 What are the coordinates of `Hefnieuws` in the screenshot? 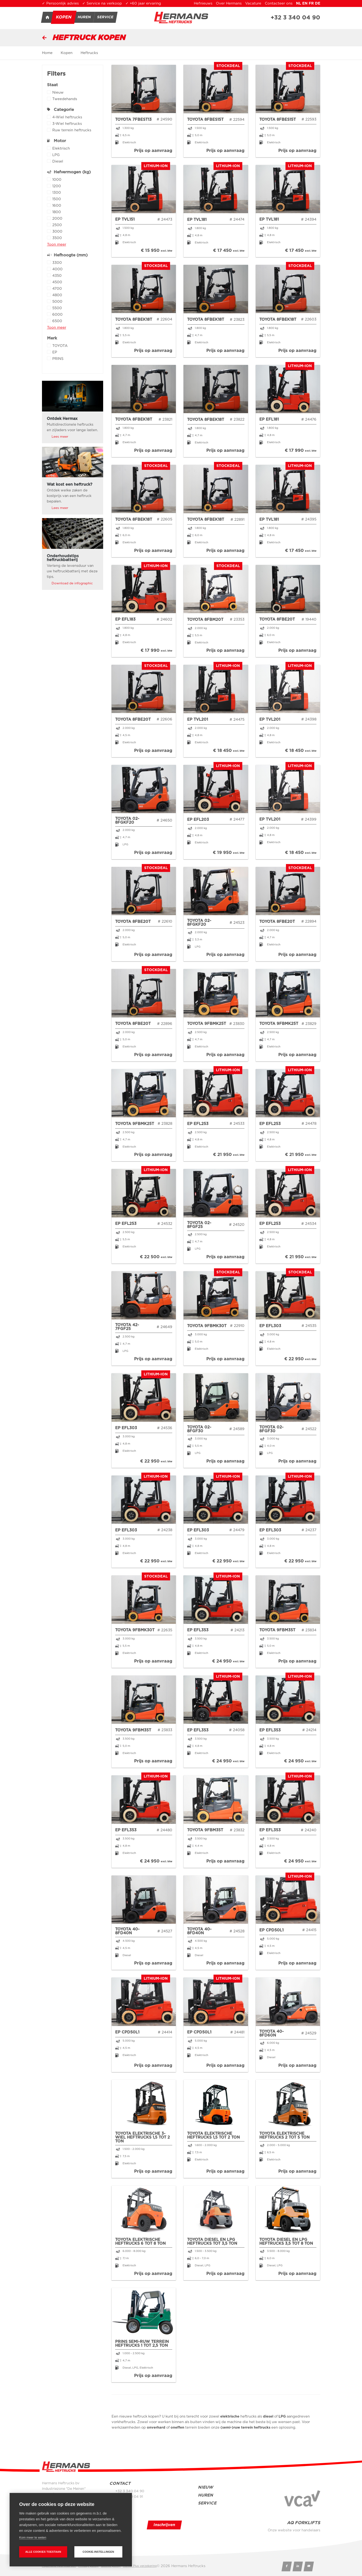 It's located at (203, 3).